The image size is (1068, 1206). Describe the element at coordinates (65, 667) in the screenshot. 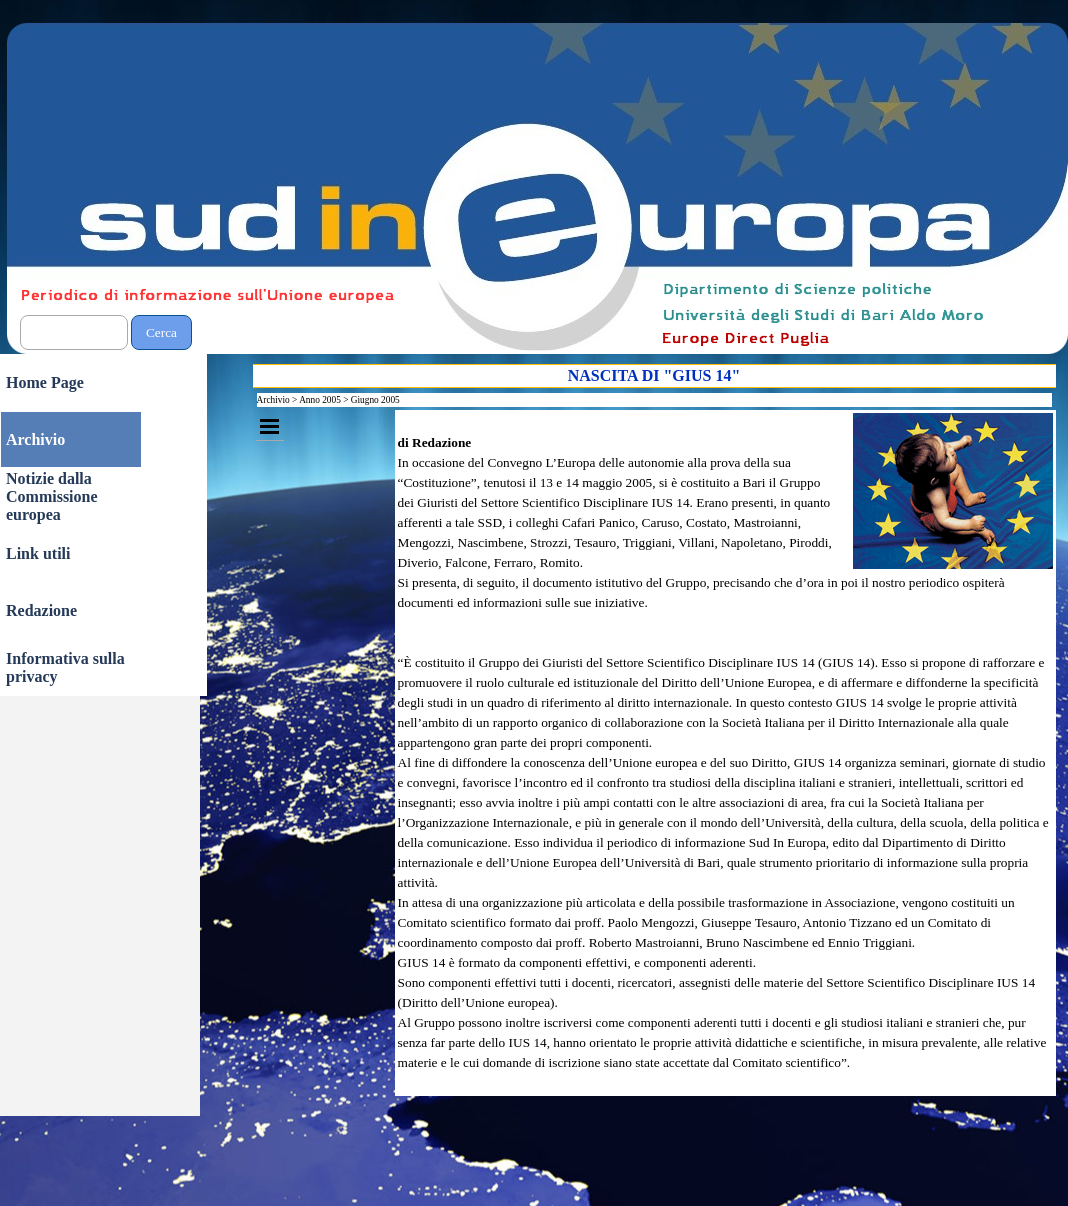

I see `Informativa sulla privacy` at that location.